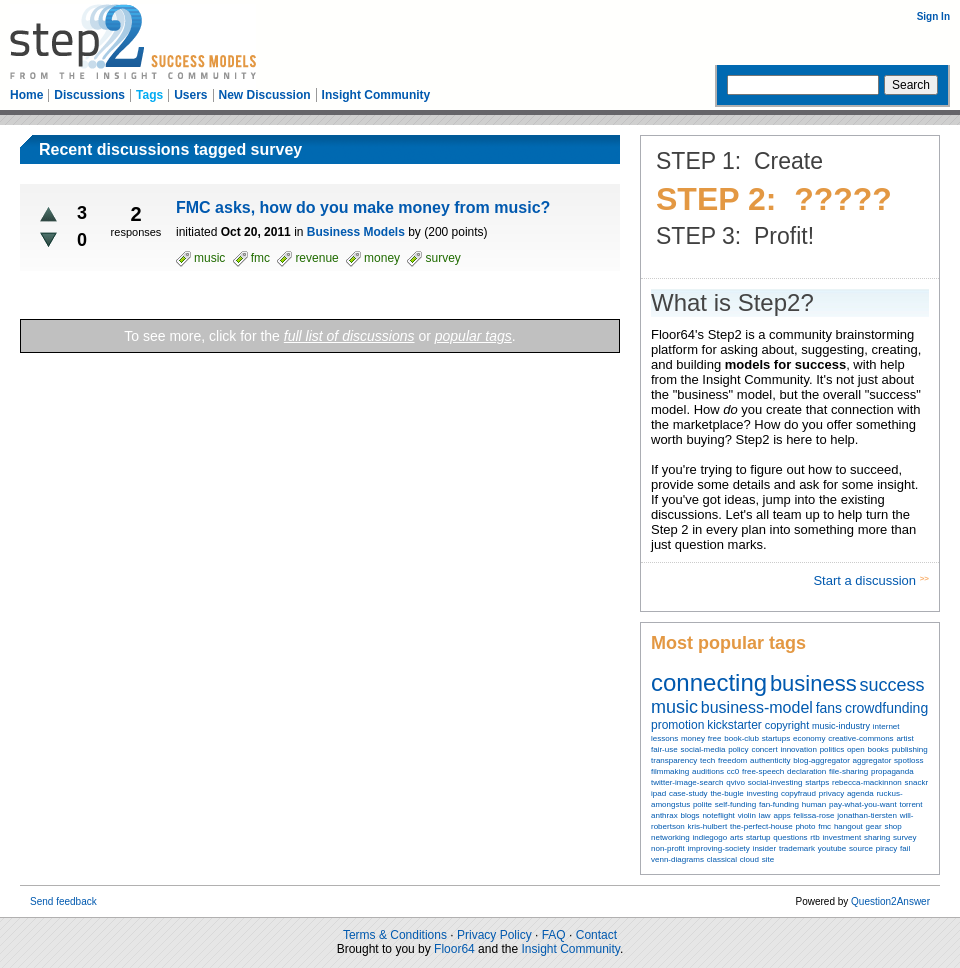 This screenshot has height=968, width=960. What do you see at coordinates (689, 815) in the screenshot?
I see `blogs` at bounding box center [689, 815].